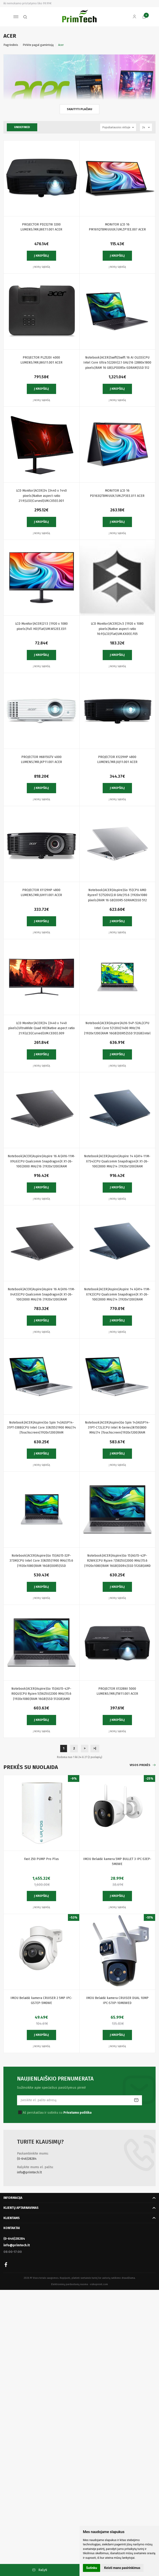 The height and width of the screenshot is (2576, 159). Describe the element at coordinates (41, 360) in the screenshot. I see `PROJECTOR PL2520I 4000 LUMENS/MR.JWG11.001 ACER` at that location.